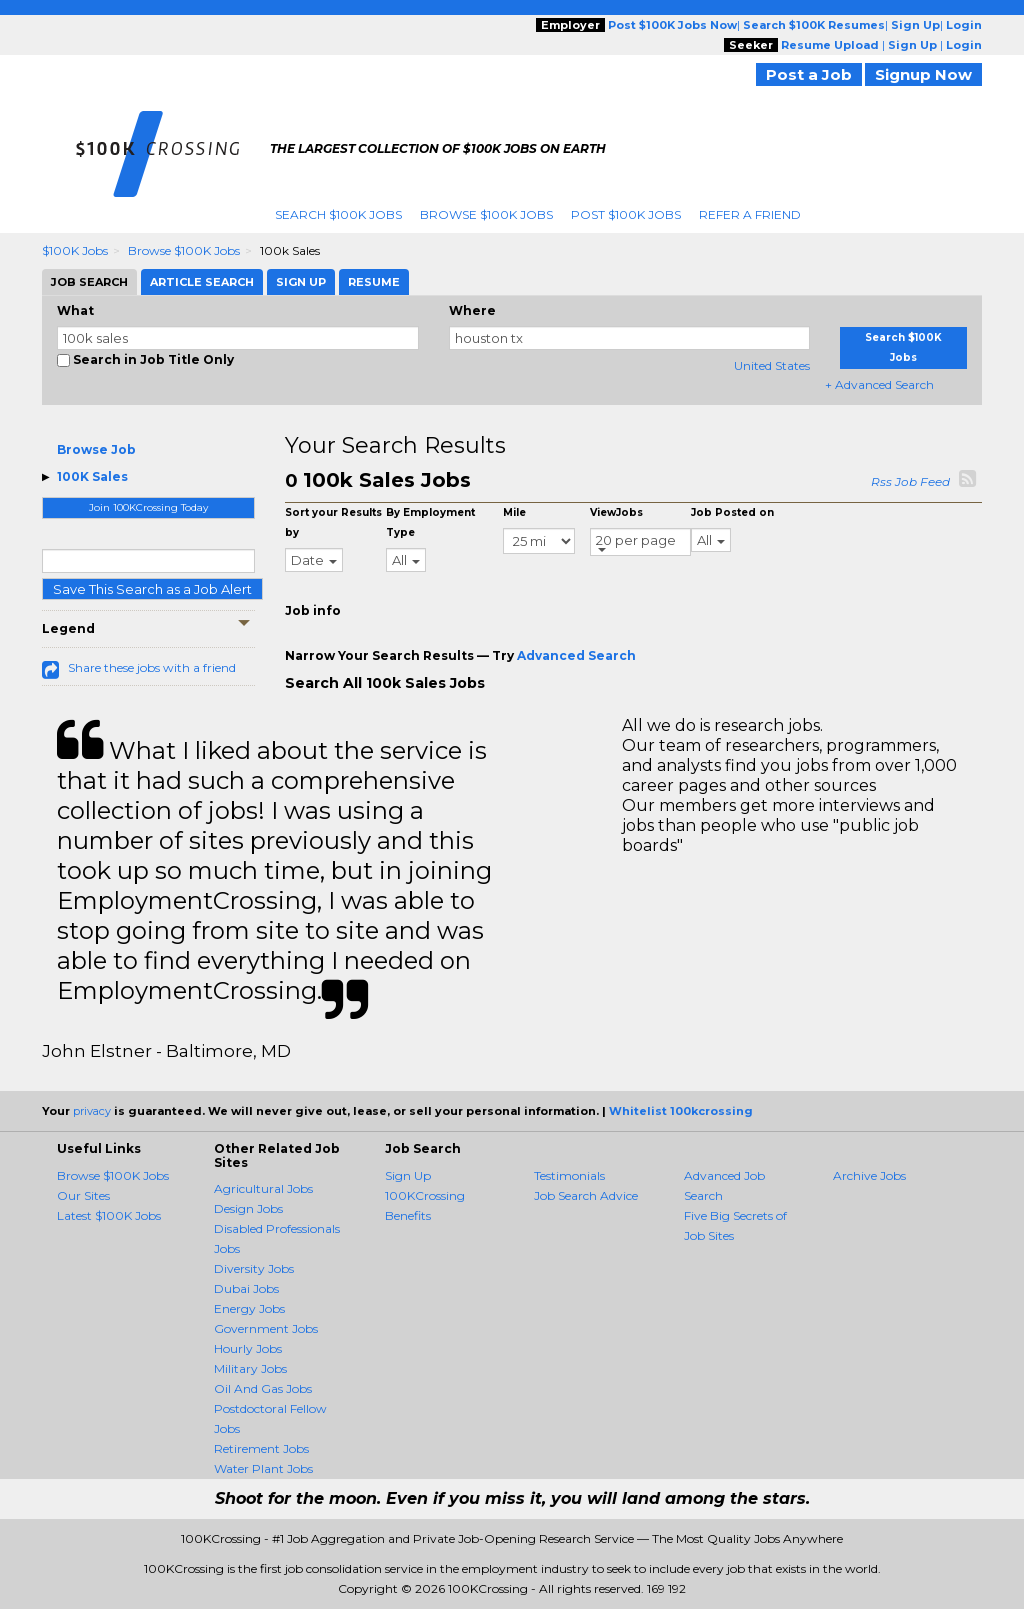 The image size is (1024, 1609). Describe the element at coordinates (89, 282) in the screenshot. I see `Job Search [tab]` at that location.